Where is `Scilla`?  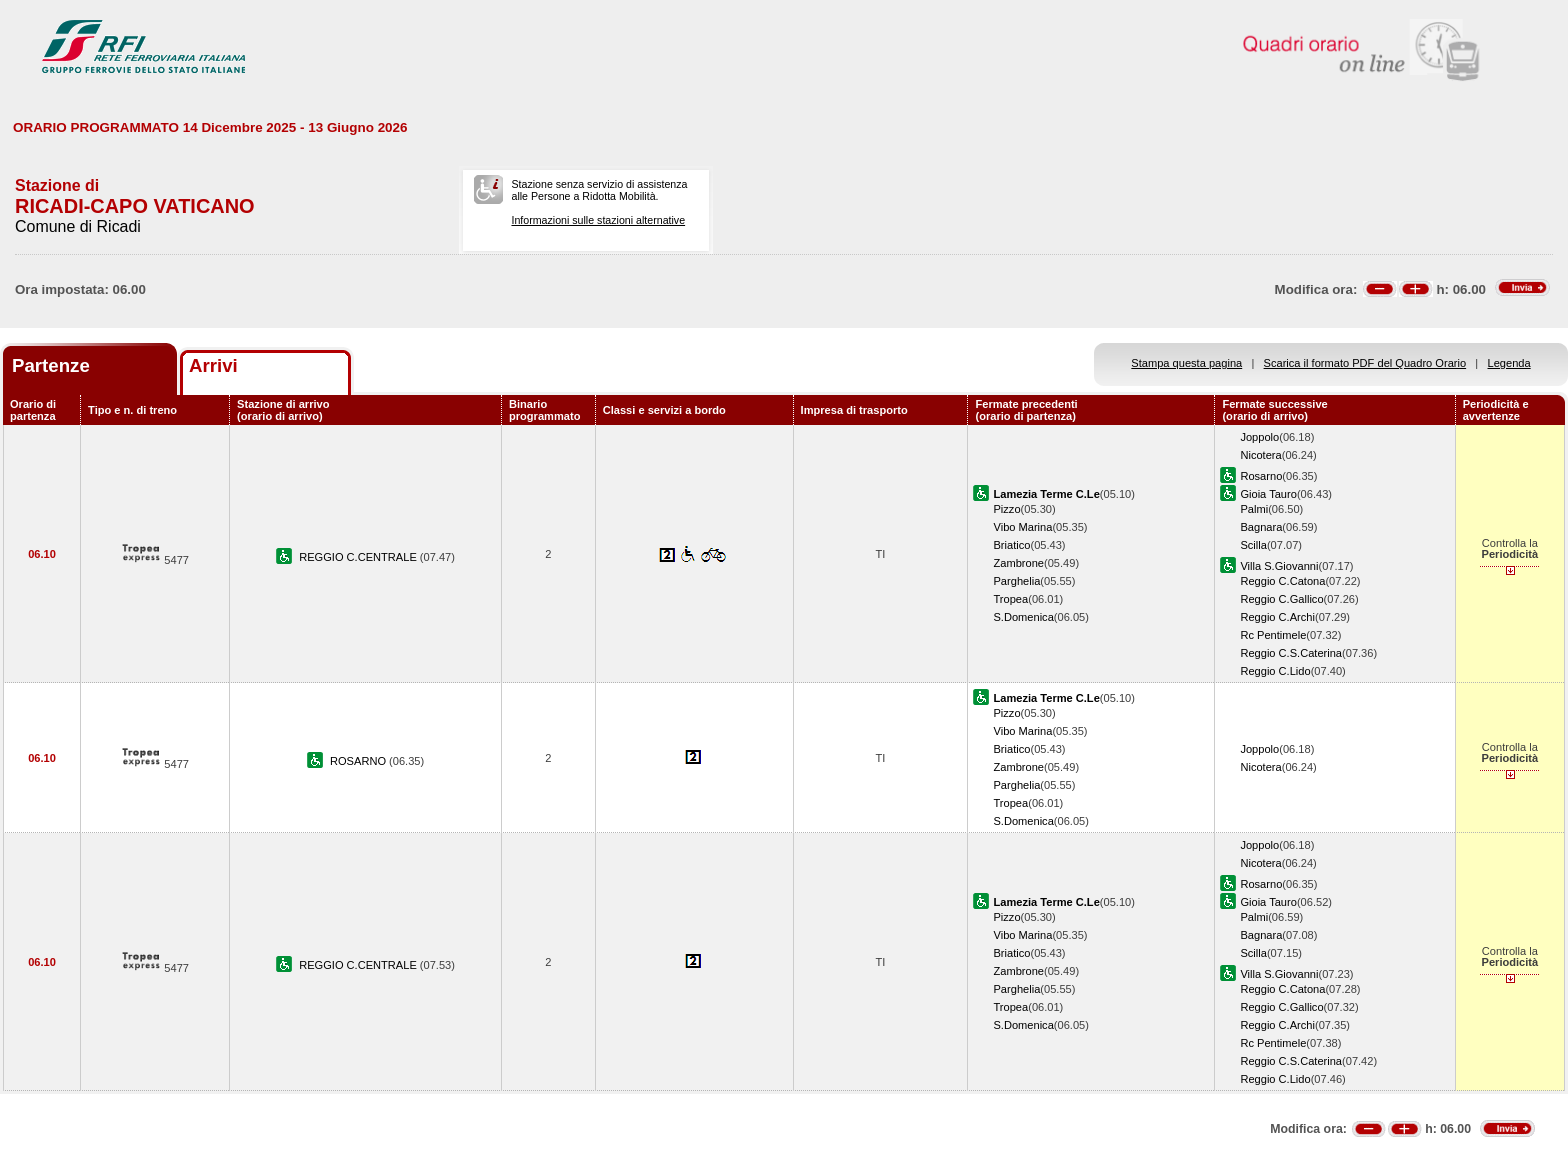
Scilla is located at coordinates (1253, 545).